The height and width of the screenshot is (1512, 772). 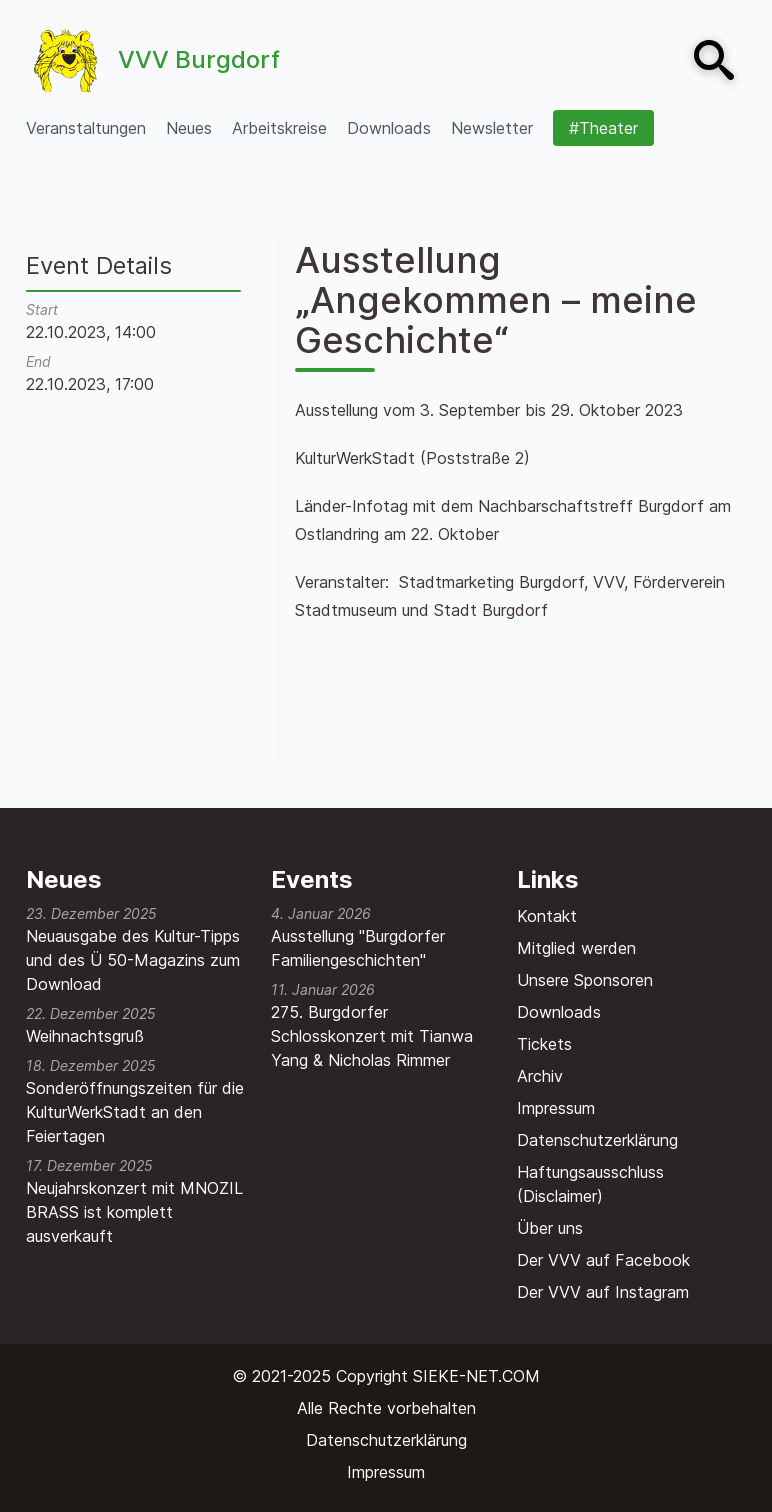 I want to click on Neuausgabe des Kultur-Tipps und des Ü 50-Magazins zum Download, so click(x=133, y=960).